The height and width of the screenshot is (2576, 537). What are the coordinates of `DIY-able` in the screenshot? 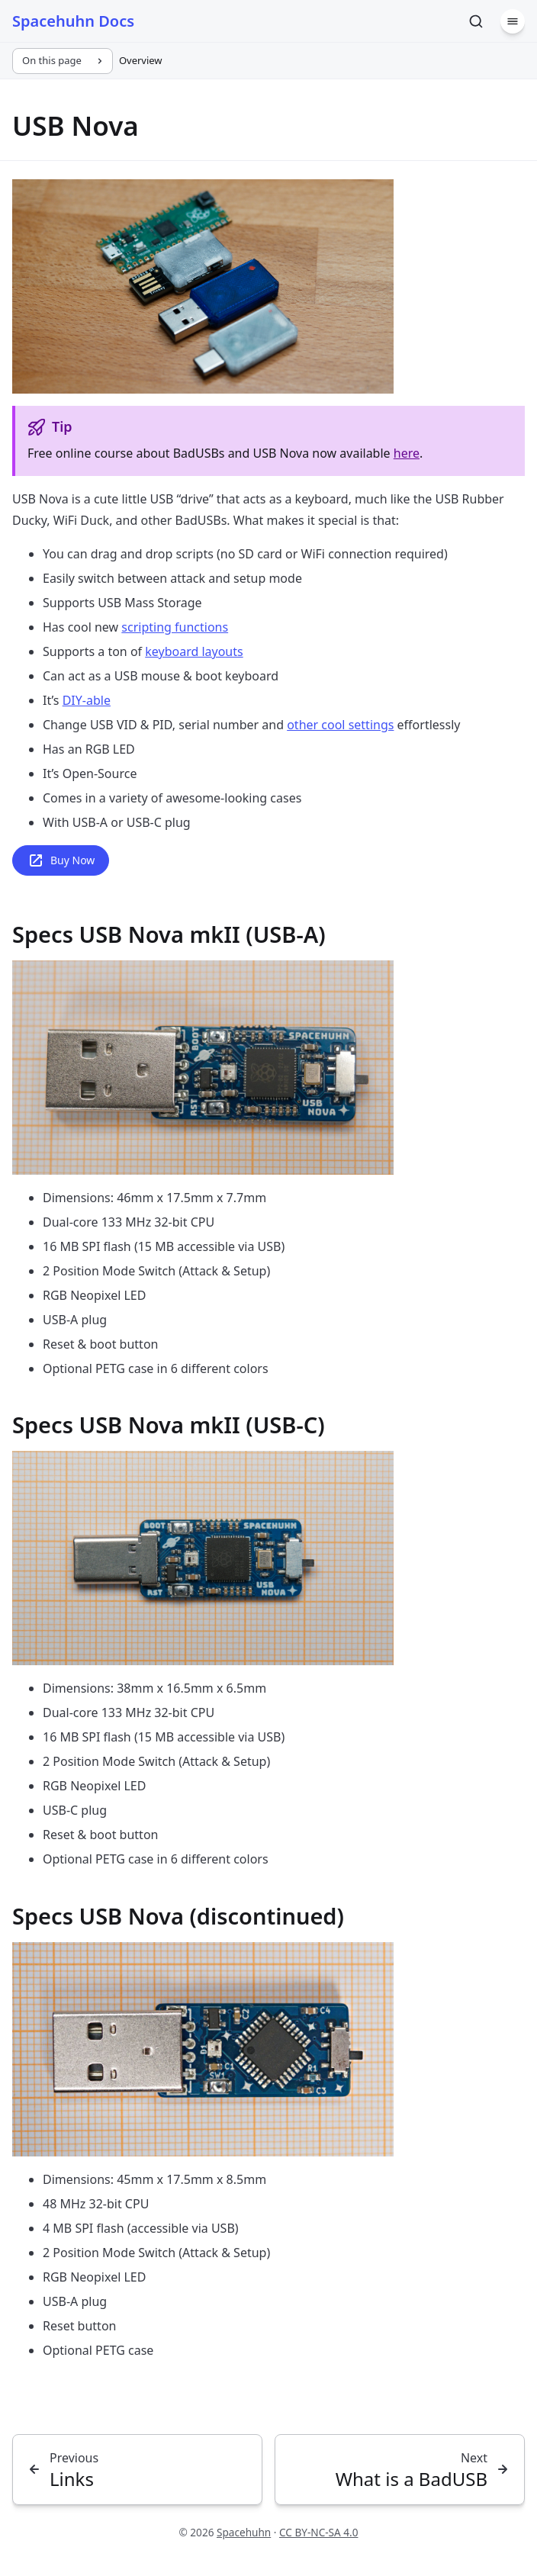 It's located at (87, 700).